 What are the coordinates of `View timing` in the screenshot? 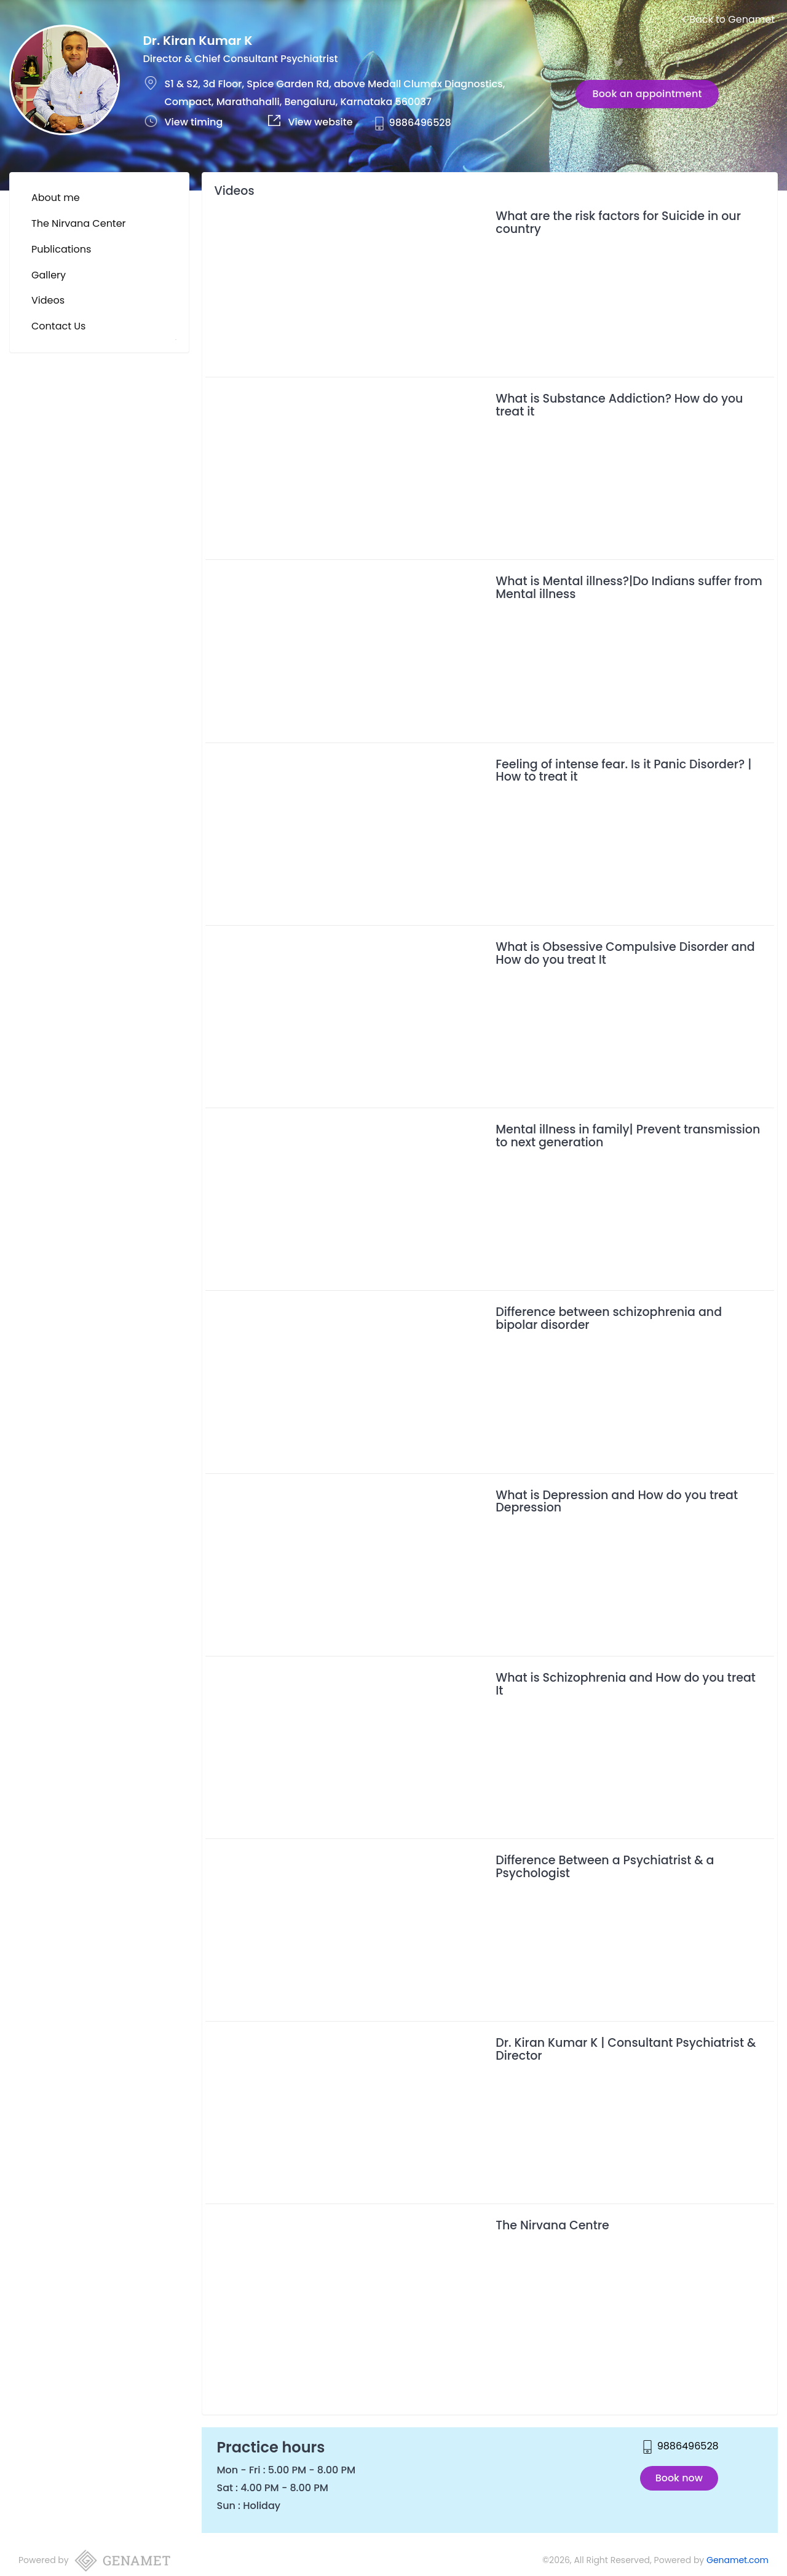 It's located at (194, 122).